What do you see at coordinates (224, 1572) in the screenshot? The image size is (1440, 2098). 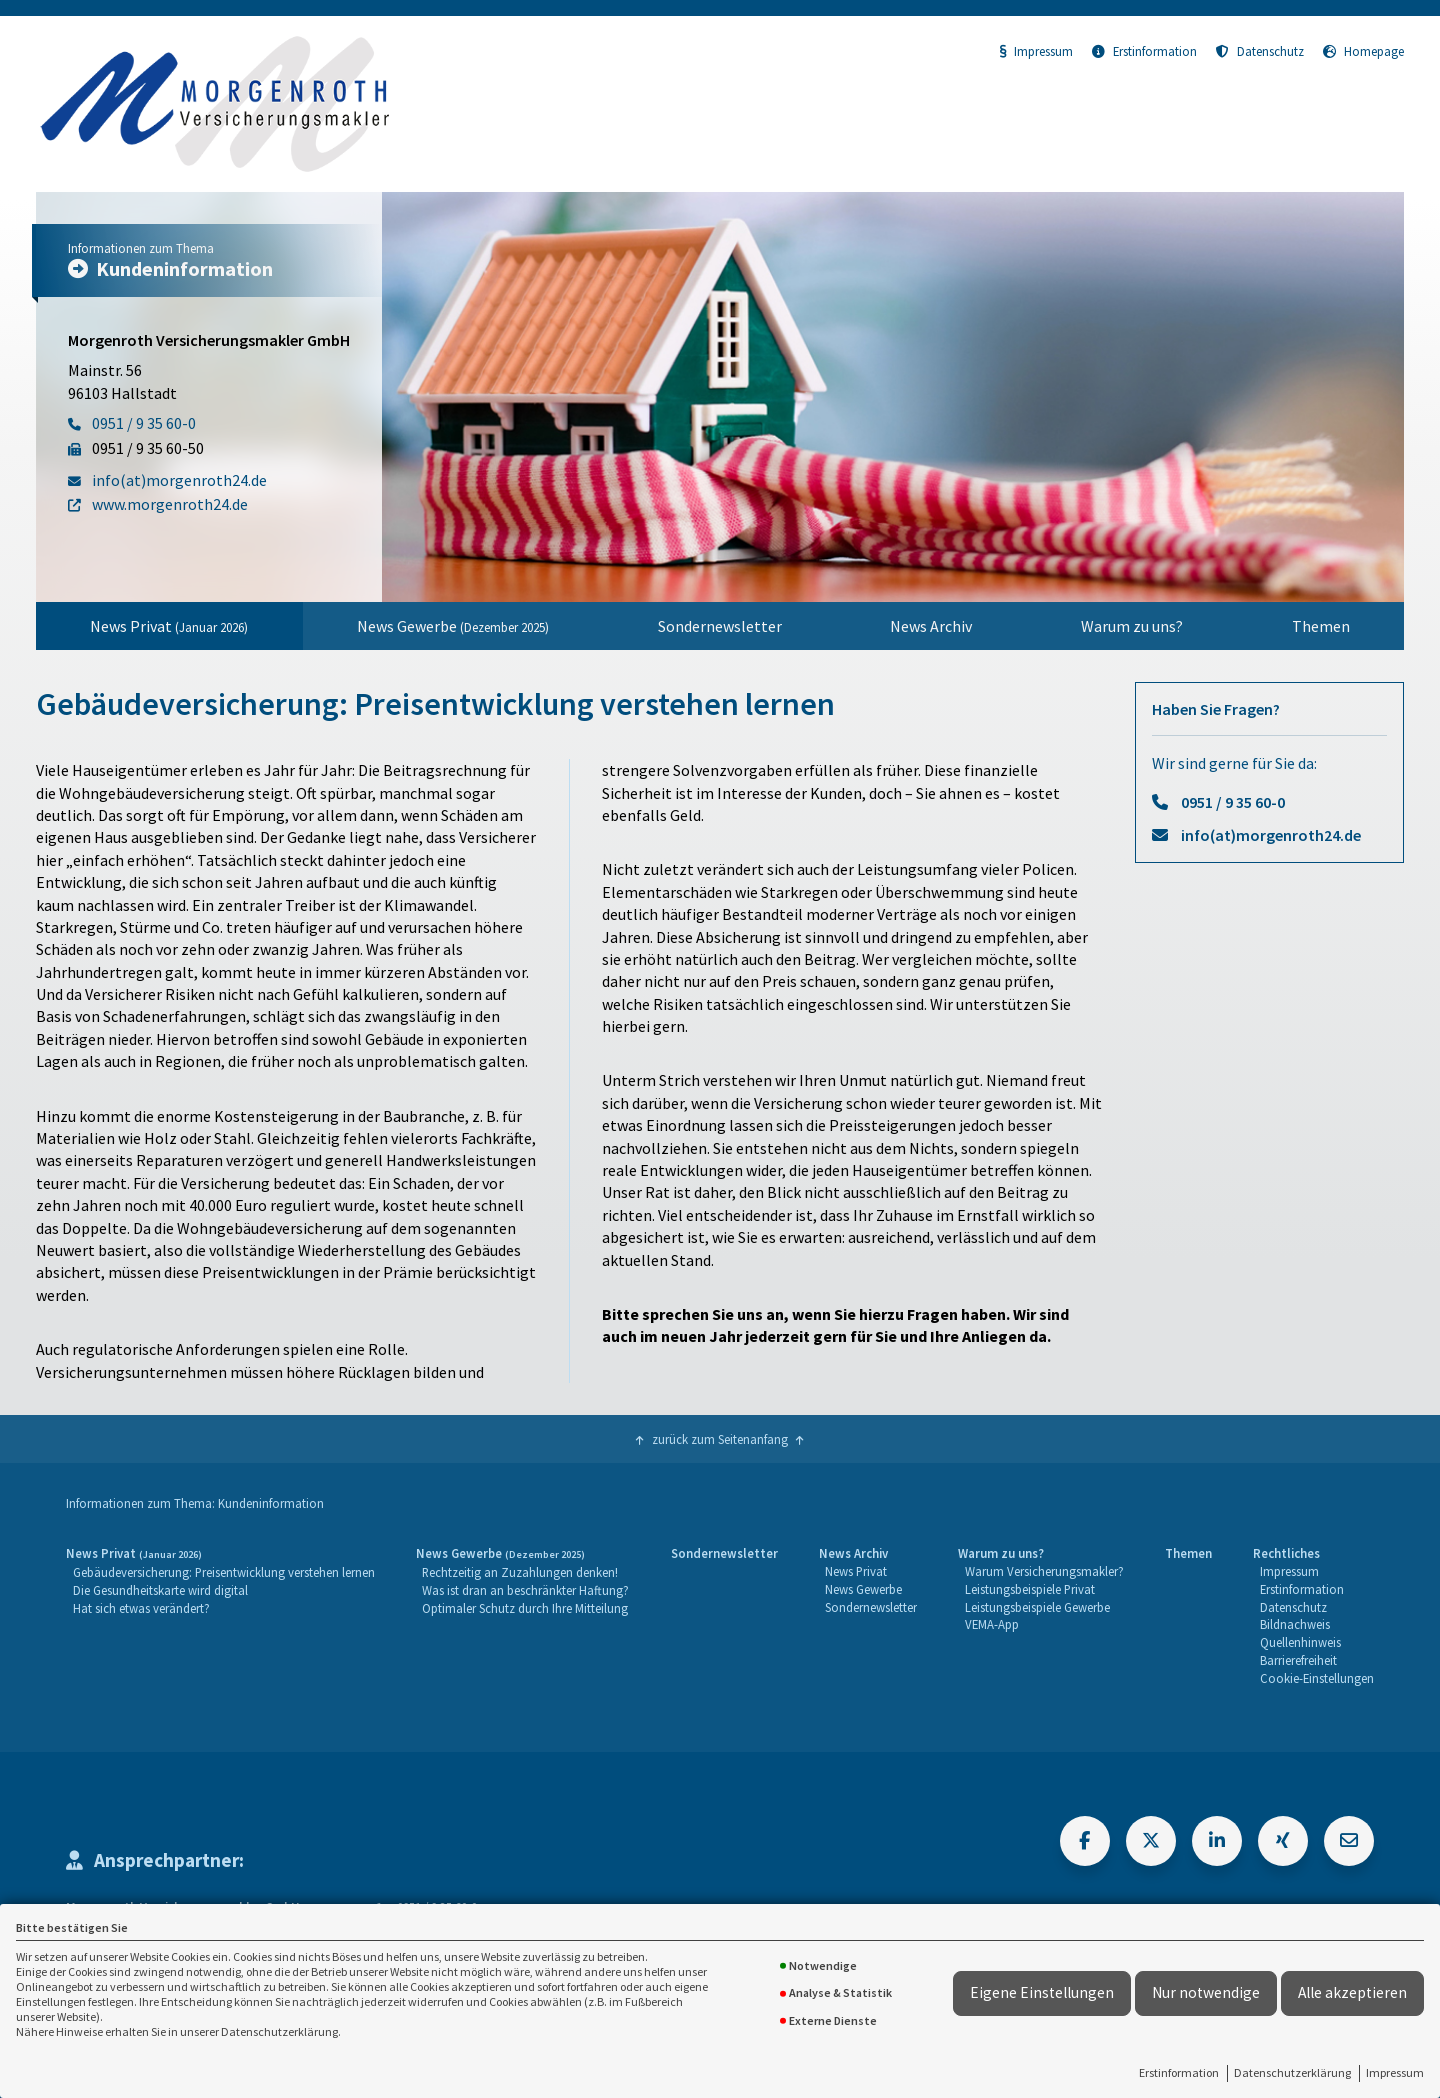 I see `Gebäudeversicherung: Preisentwicklung verstehen lernen` at bounding box center [224, 1572].